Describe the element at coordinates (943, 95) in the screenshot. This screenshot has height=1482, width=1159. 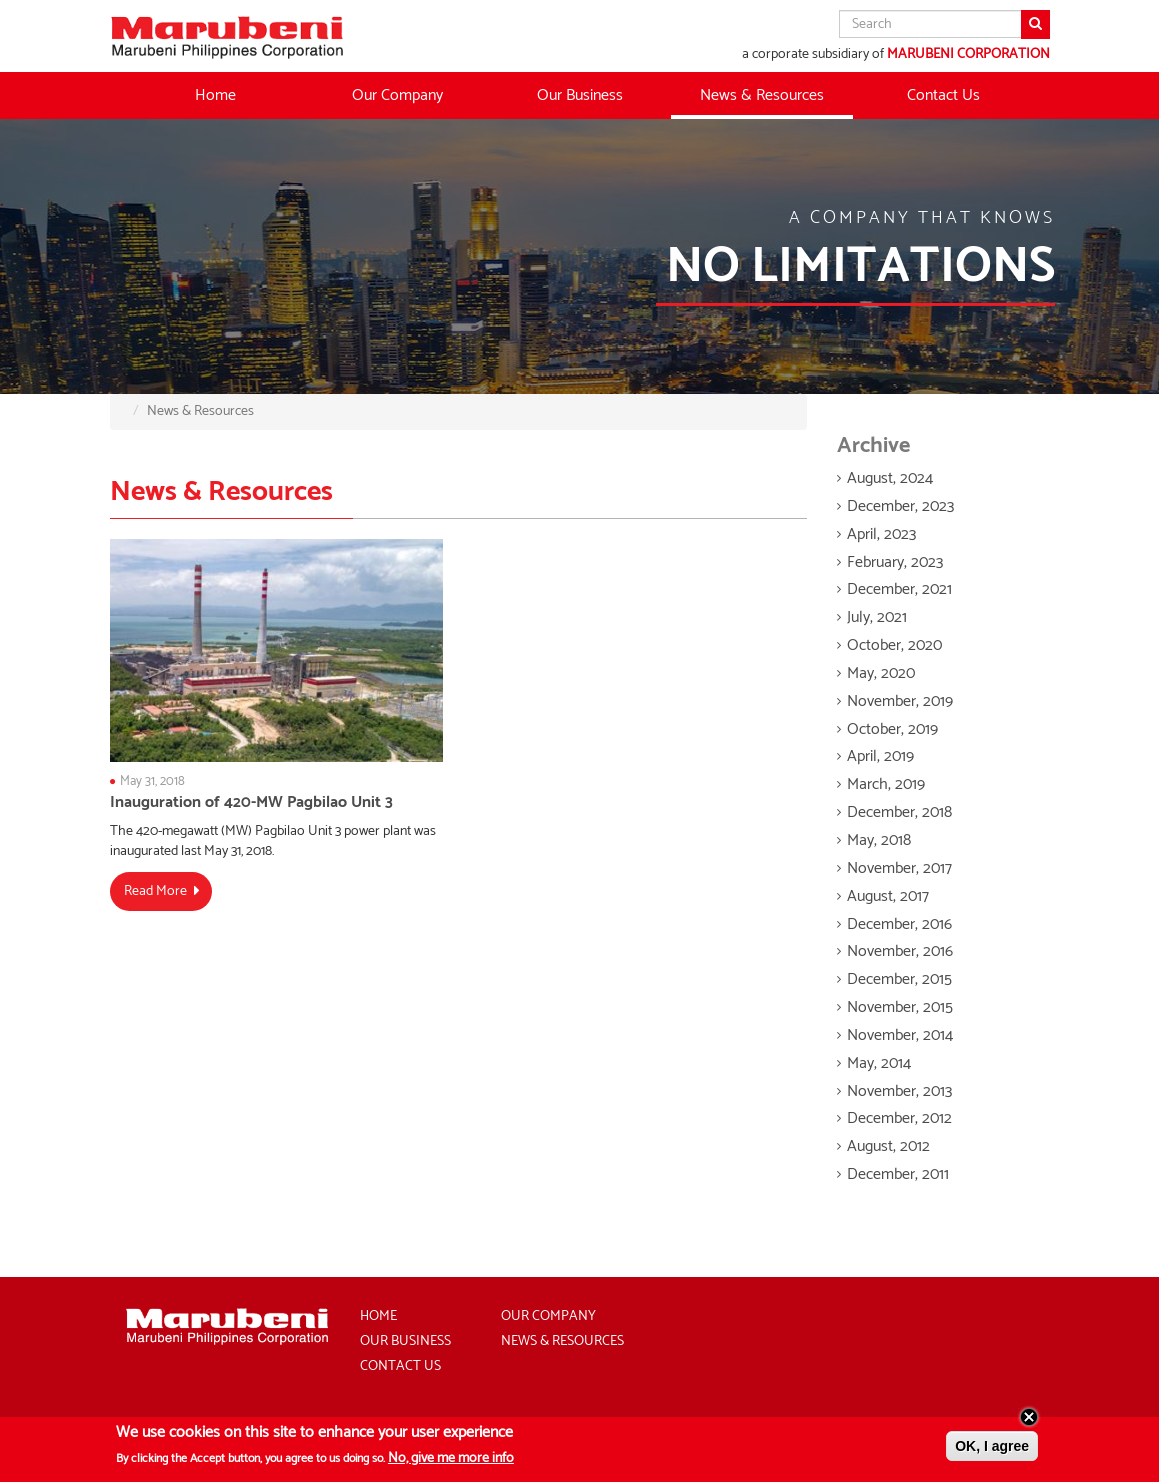
I see `Contact Us` at that location.